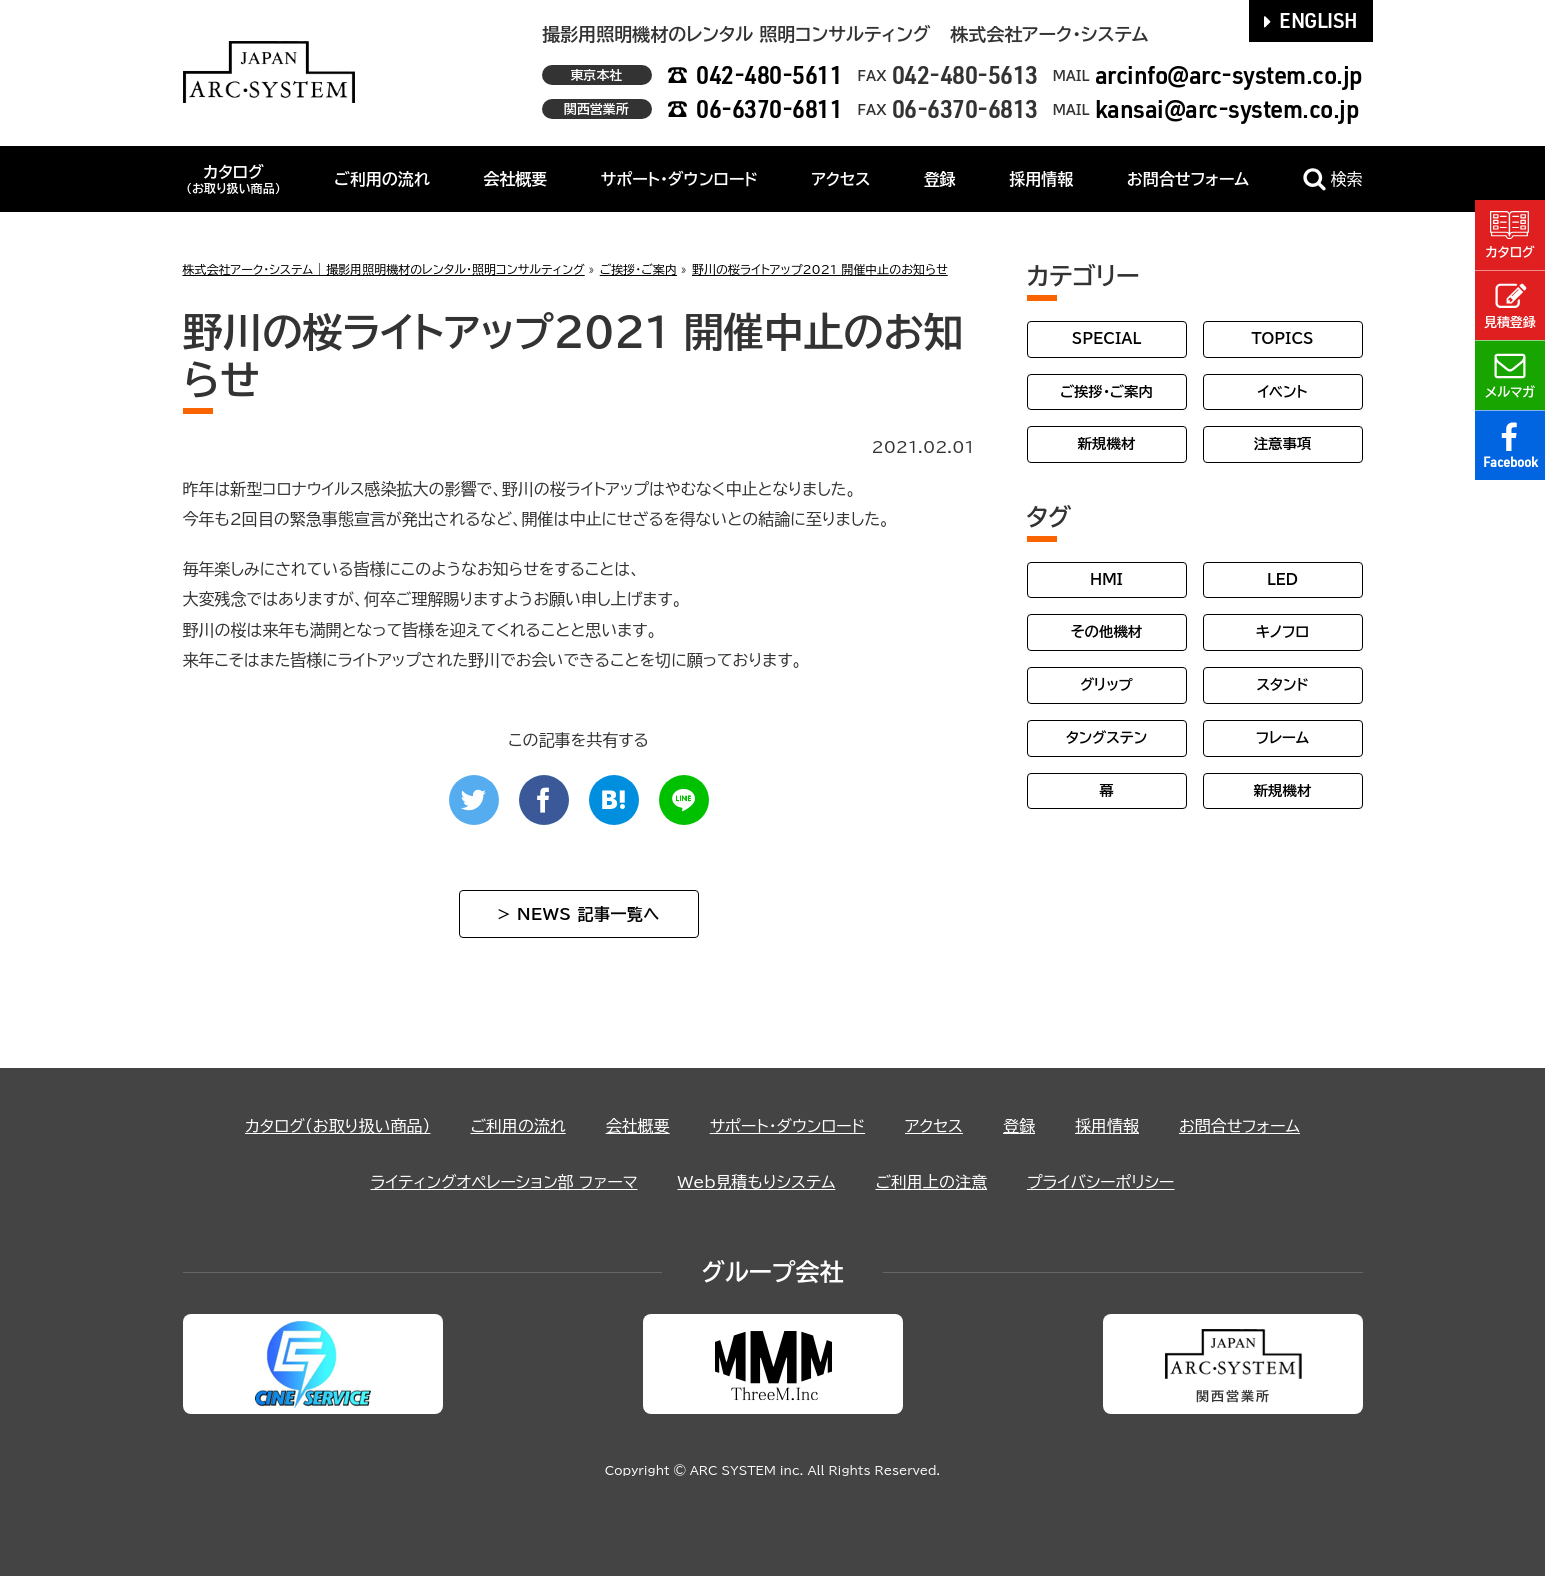 This screenshot has width=1545, height=1576. I want to click on 注意事項, so click(1283, 443).